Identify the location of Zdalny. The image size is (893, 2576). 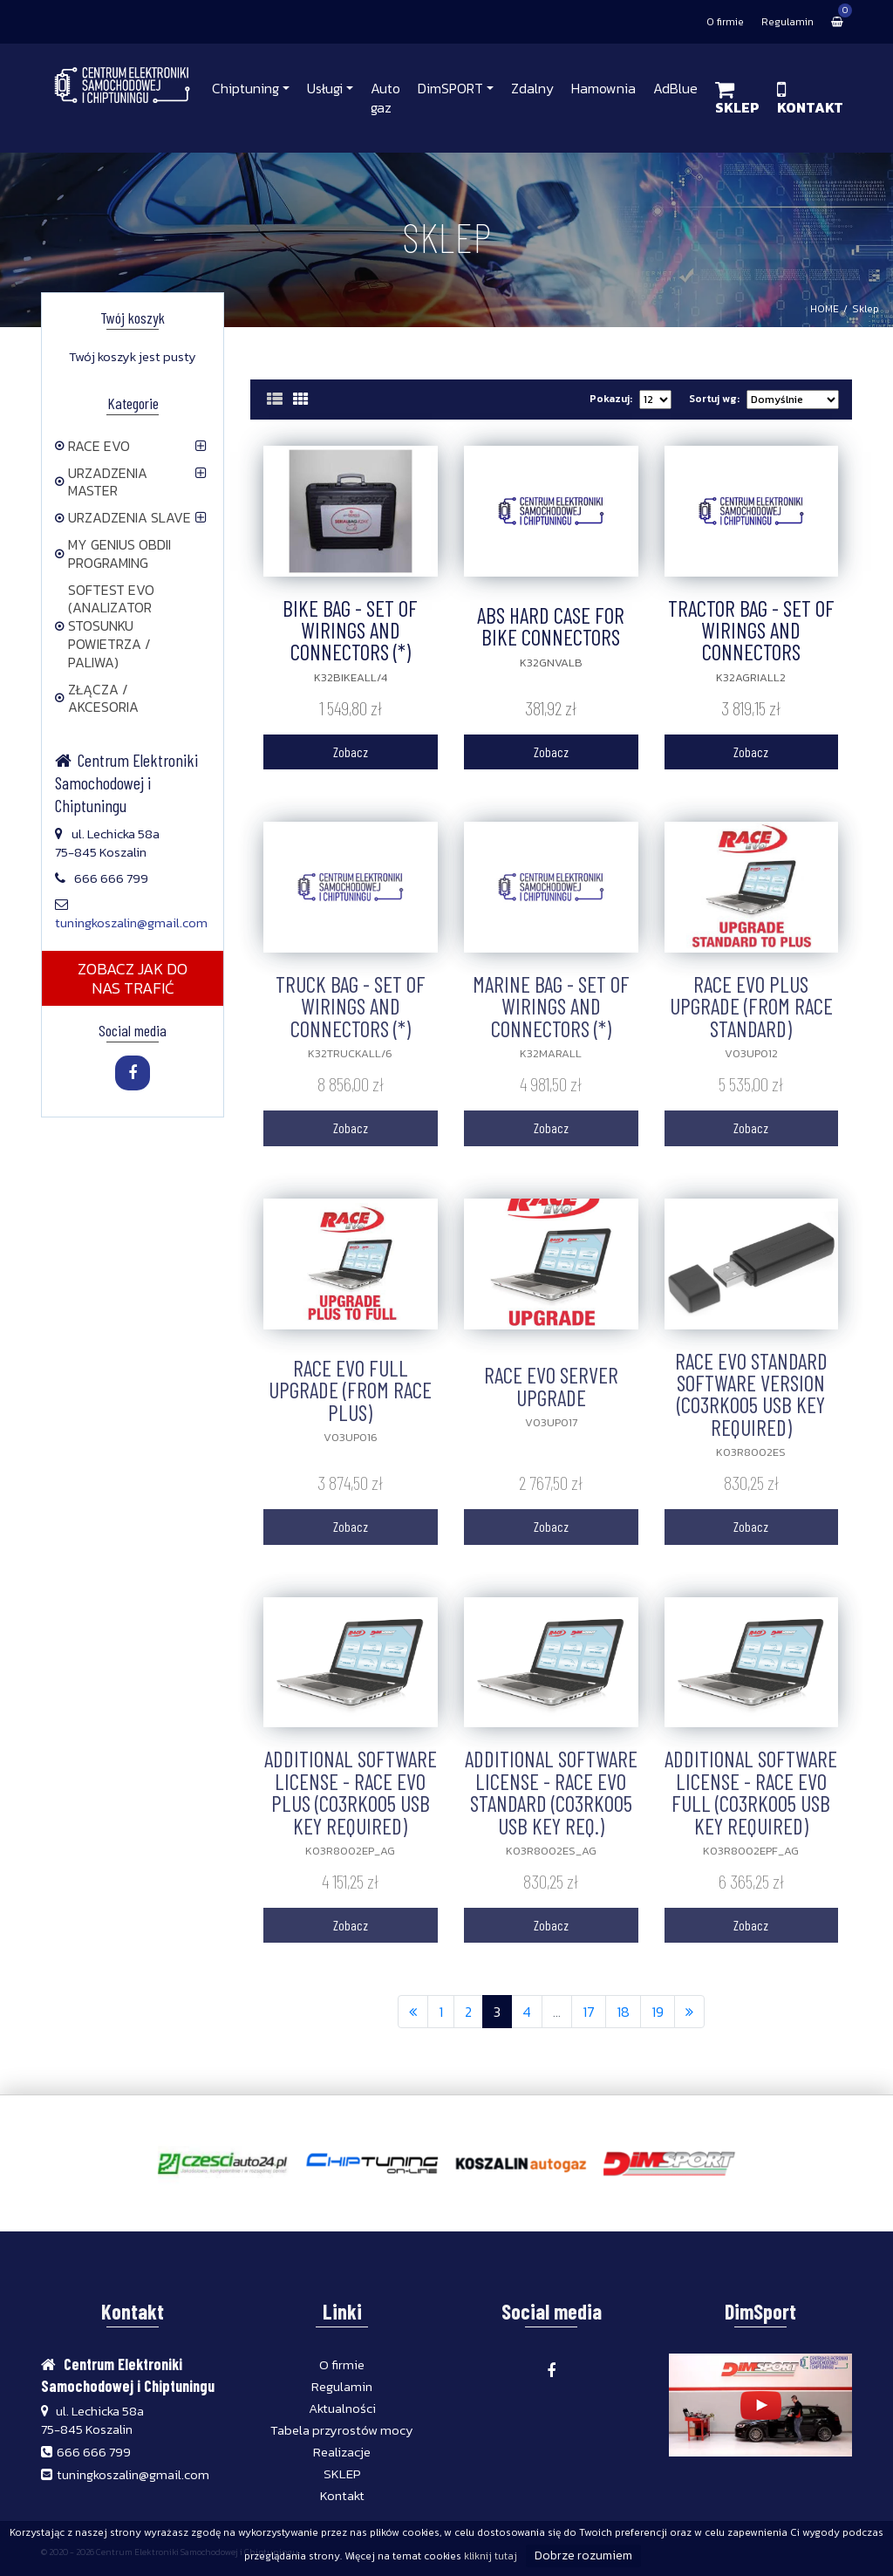
(532, 88).